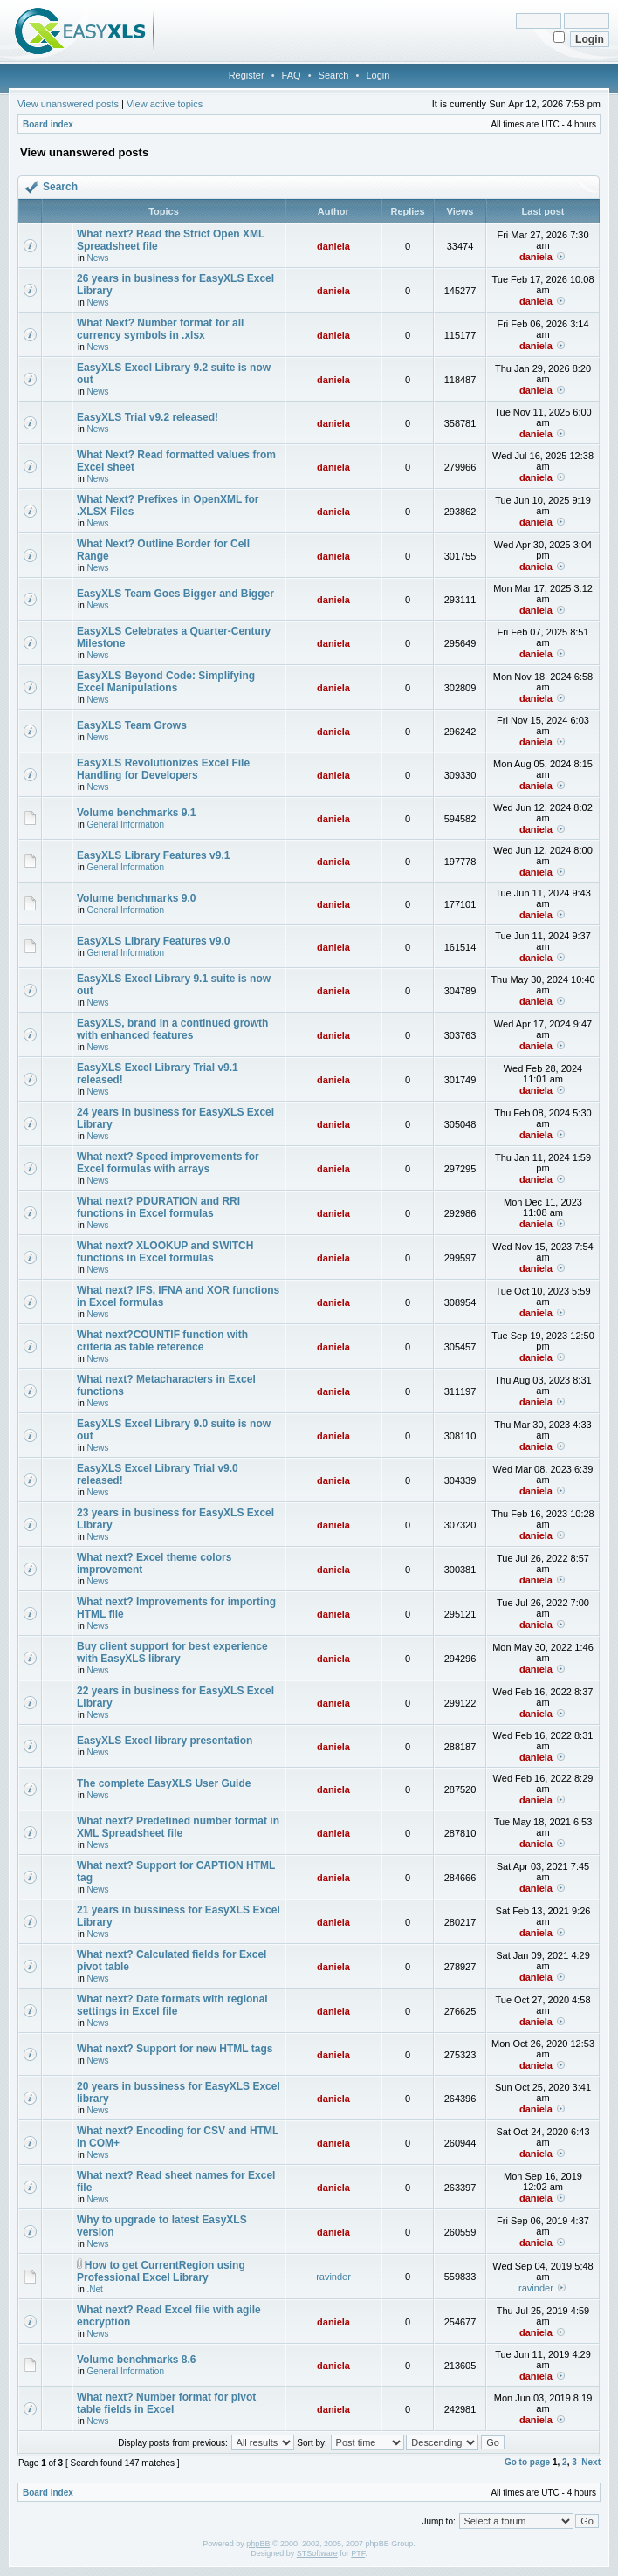  Describe the element at coordinates (166, 682) in the screenshot. I see `EasyXLS Beyond Code: Simplifying Excel Manipulations` at that location.